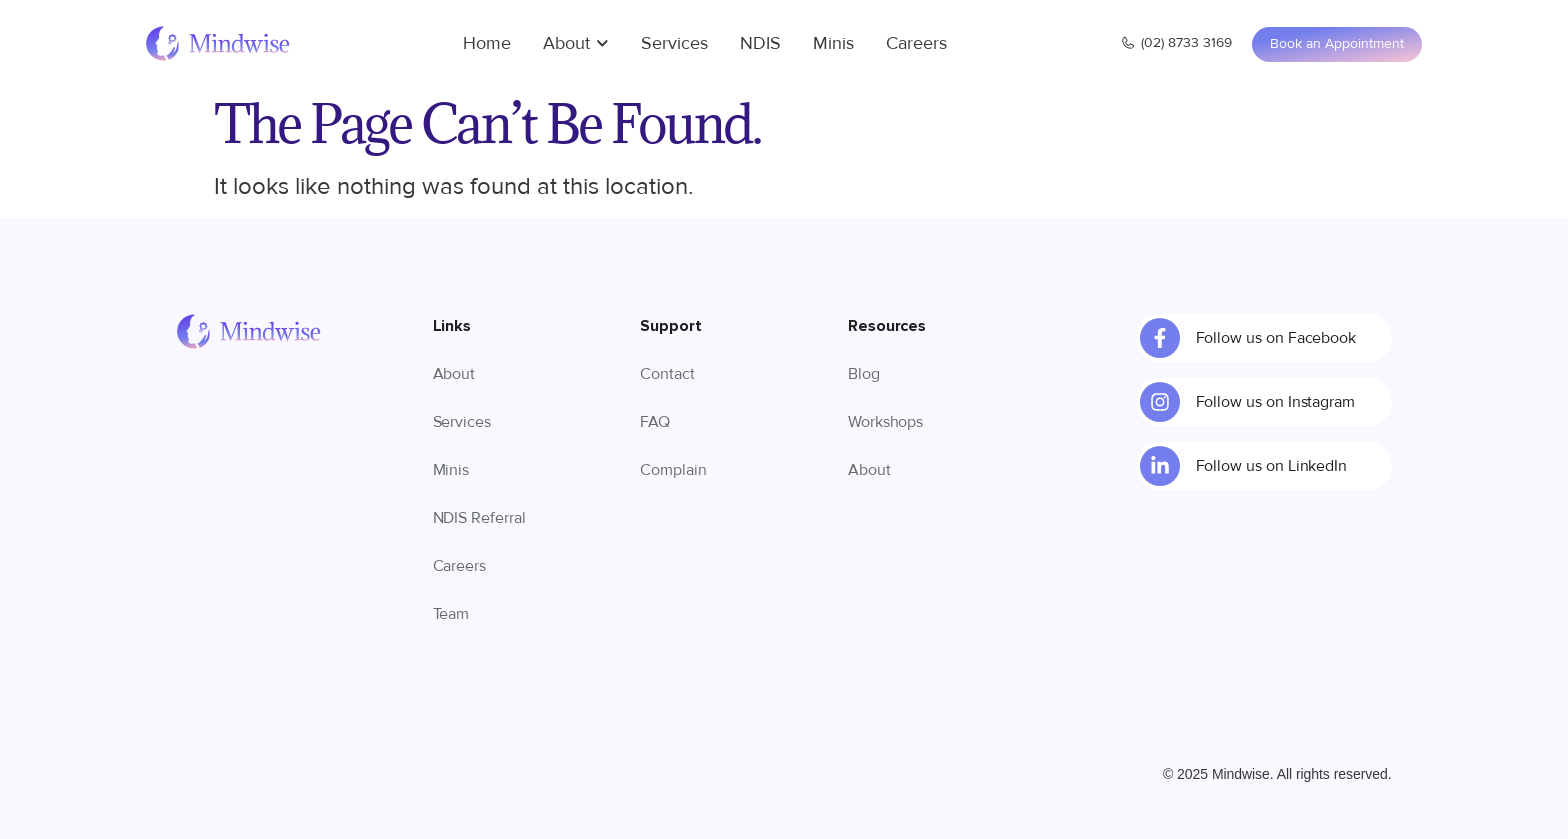  I want to click on Complain, so click(673, 470).